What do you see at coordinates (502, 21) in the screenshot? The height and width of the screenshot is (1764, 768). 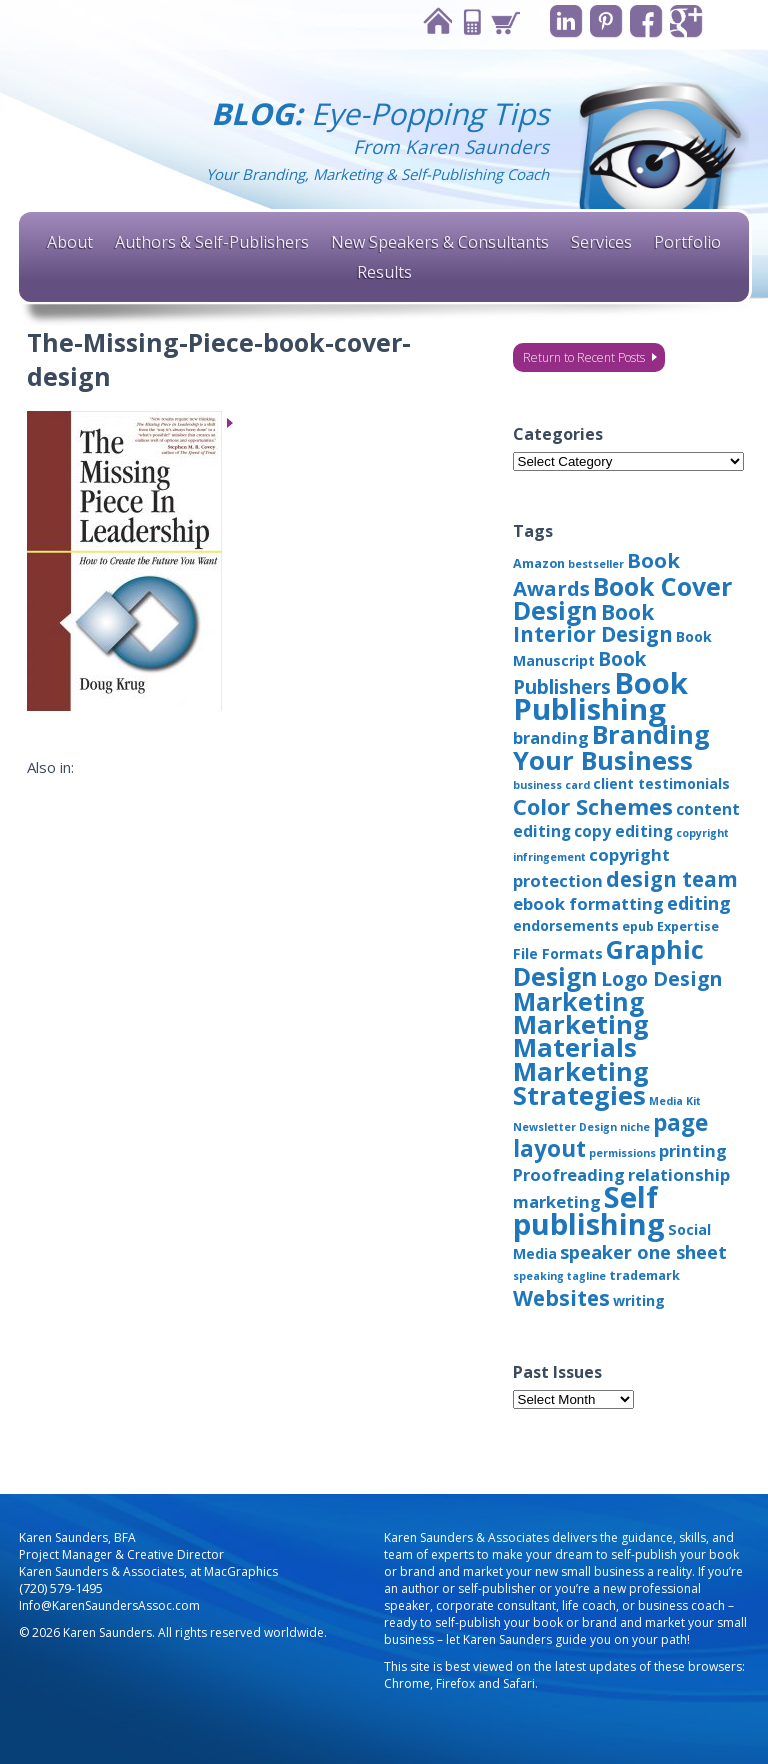 I see `Cart` at bounding box center [502, 21].